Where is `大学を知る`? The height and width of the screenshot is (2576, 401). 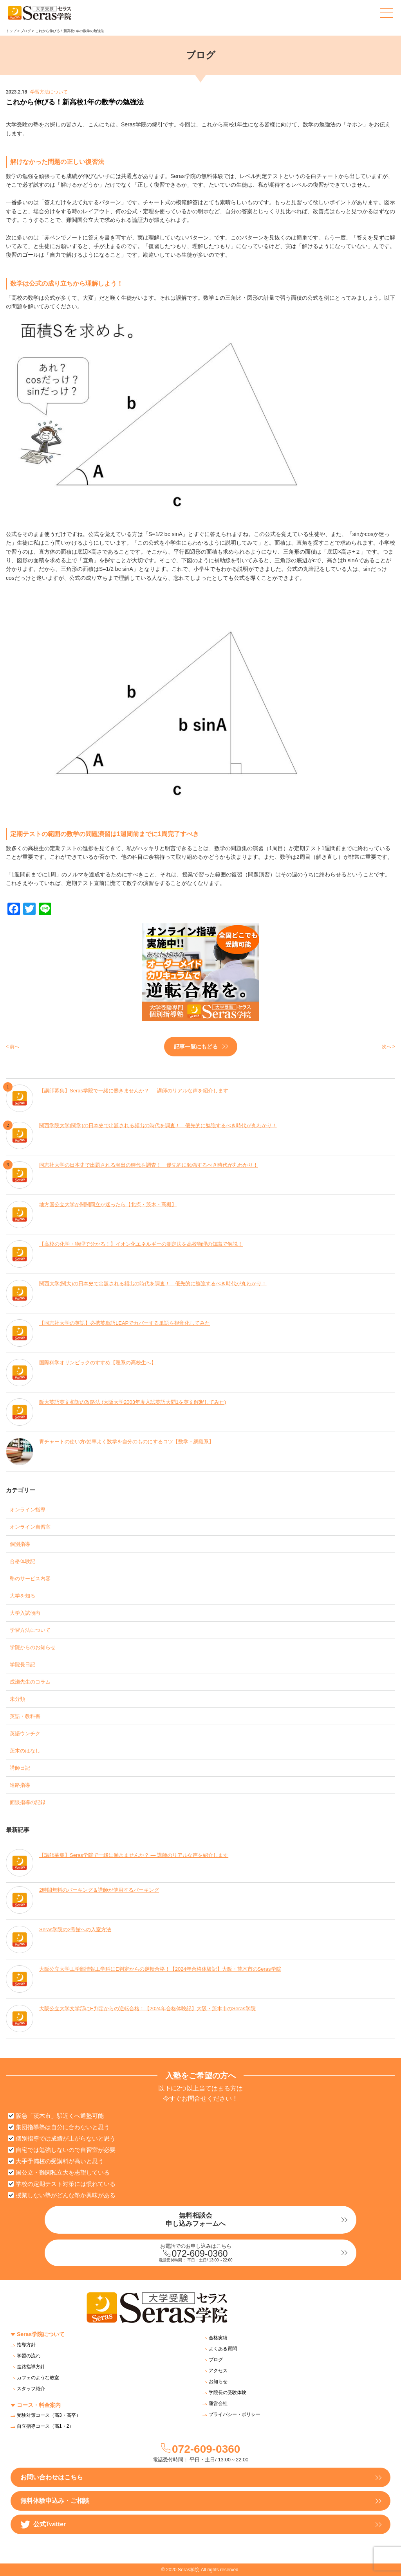 大学を知る is located at coordinates (22, 1596).